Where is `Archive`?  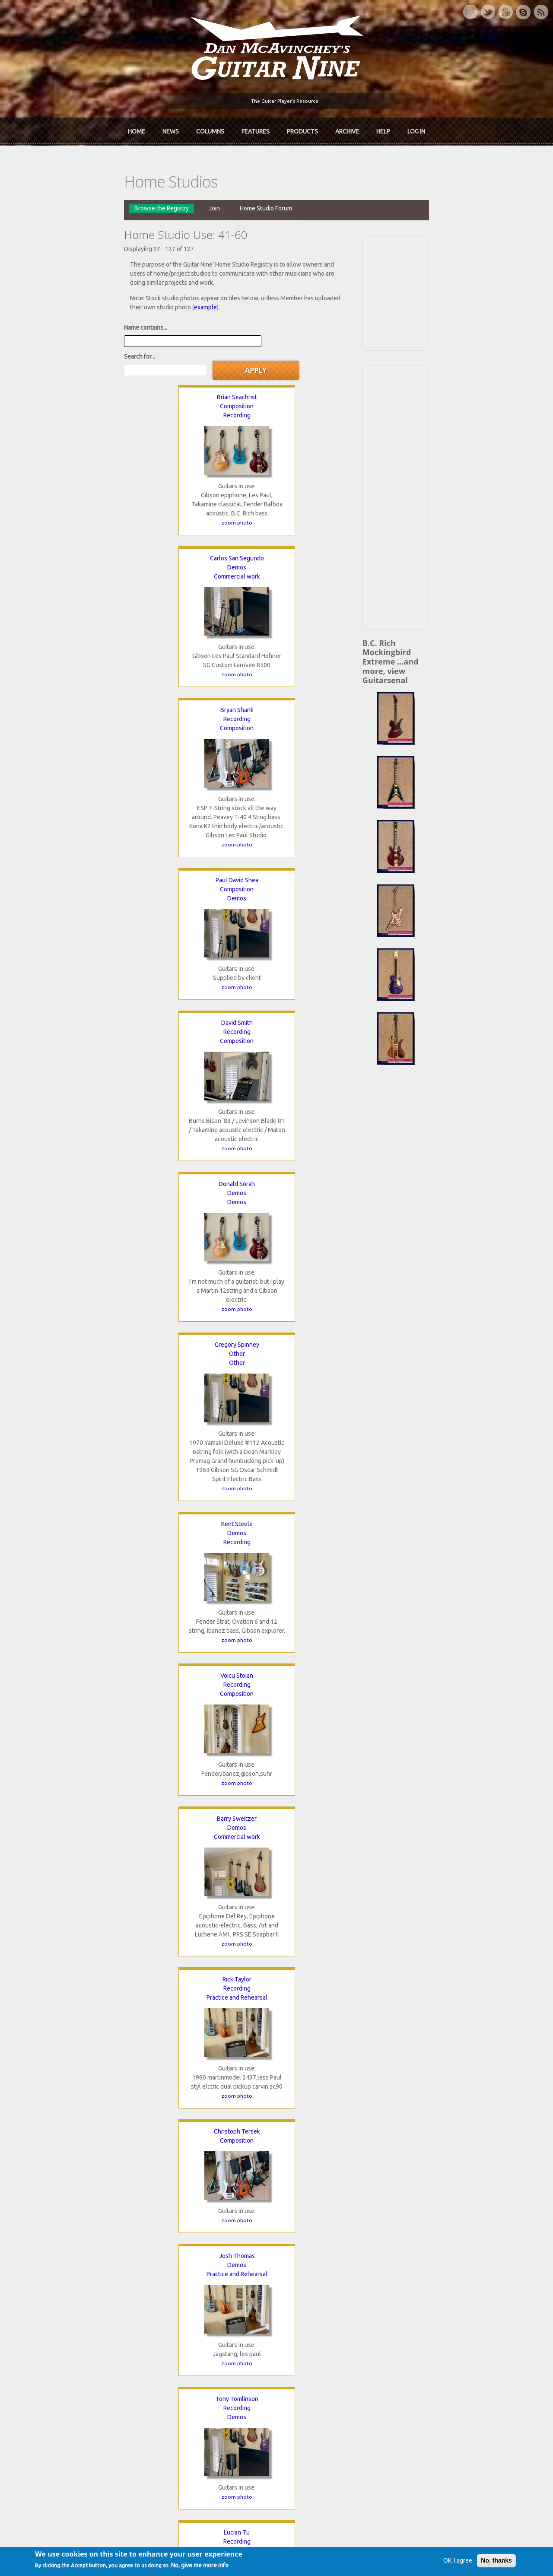 Archive is located at coordinates (347, 128).